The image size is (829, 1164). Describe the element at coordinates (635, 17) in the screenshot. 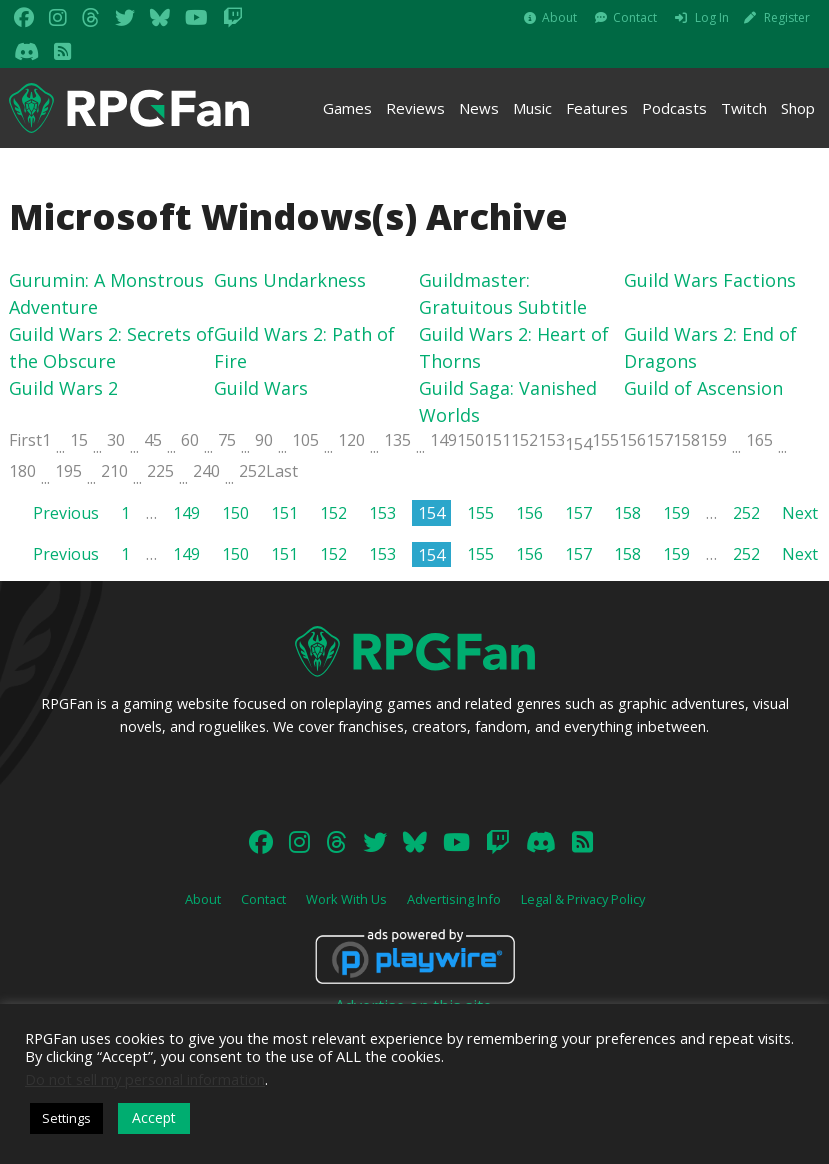

I see `Contact` at that location.